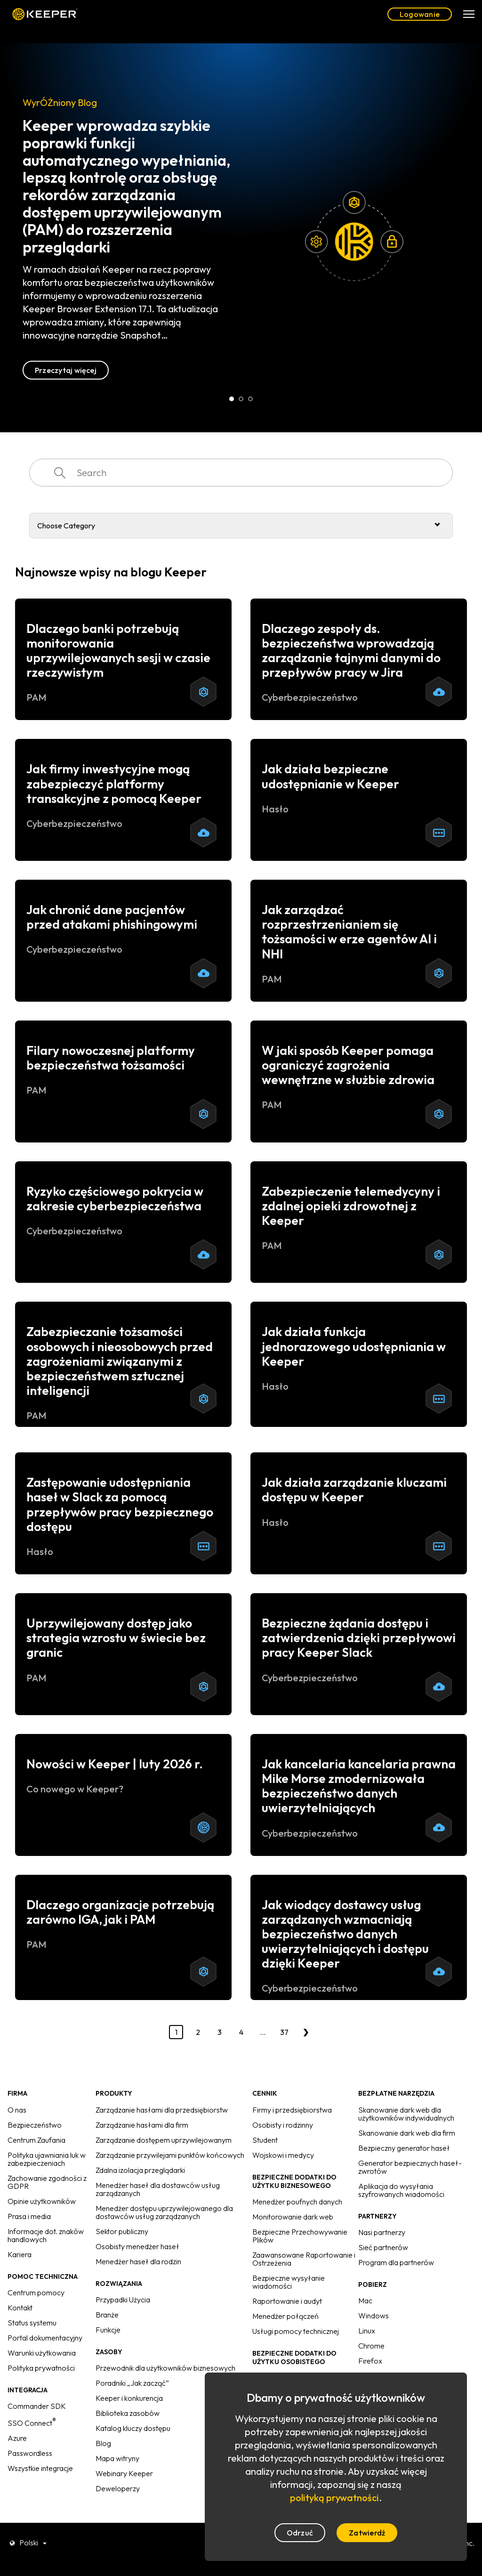  I want to click on Wojskowi i medycy, so click(283, 2155).